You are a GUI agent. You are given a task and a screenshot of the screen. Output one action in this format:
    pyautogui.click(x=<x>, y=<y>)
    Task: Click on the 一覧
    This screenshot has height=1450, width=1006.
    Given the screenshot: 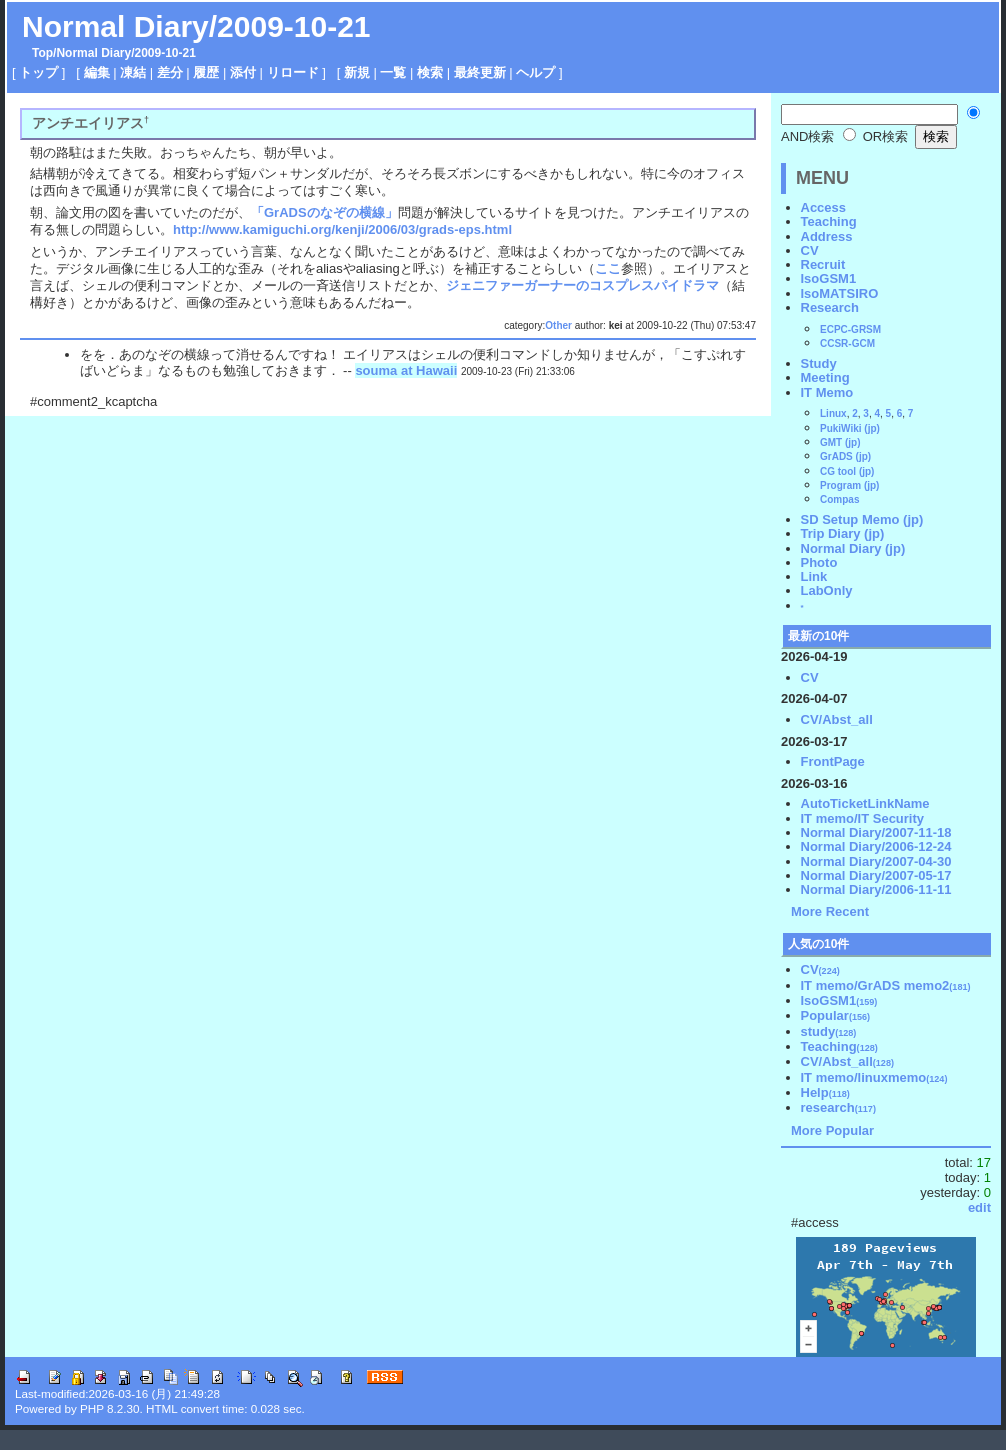 What is the action you would take?
    pyautogui.click(x=393, y=72)
    